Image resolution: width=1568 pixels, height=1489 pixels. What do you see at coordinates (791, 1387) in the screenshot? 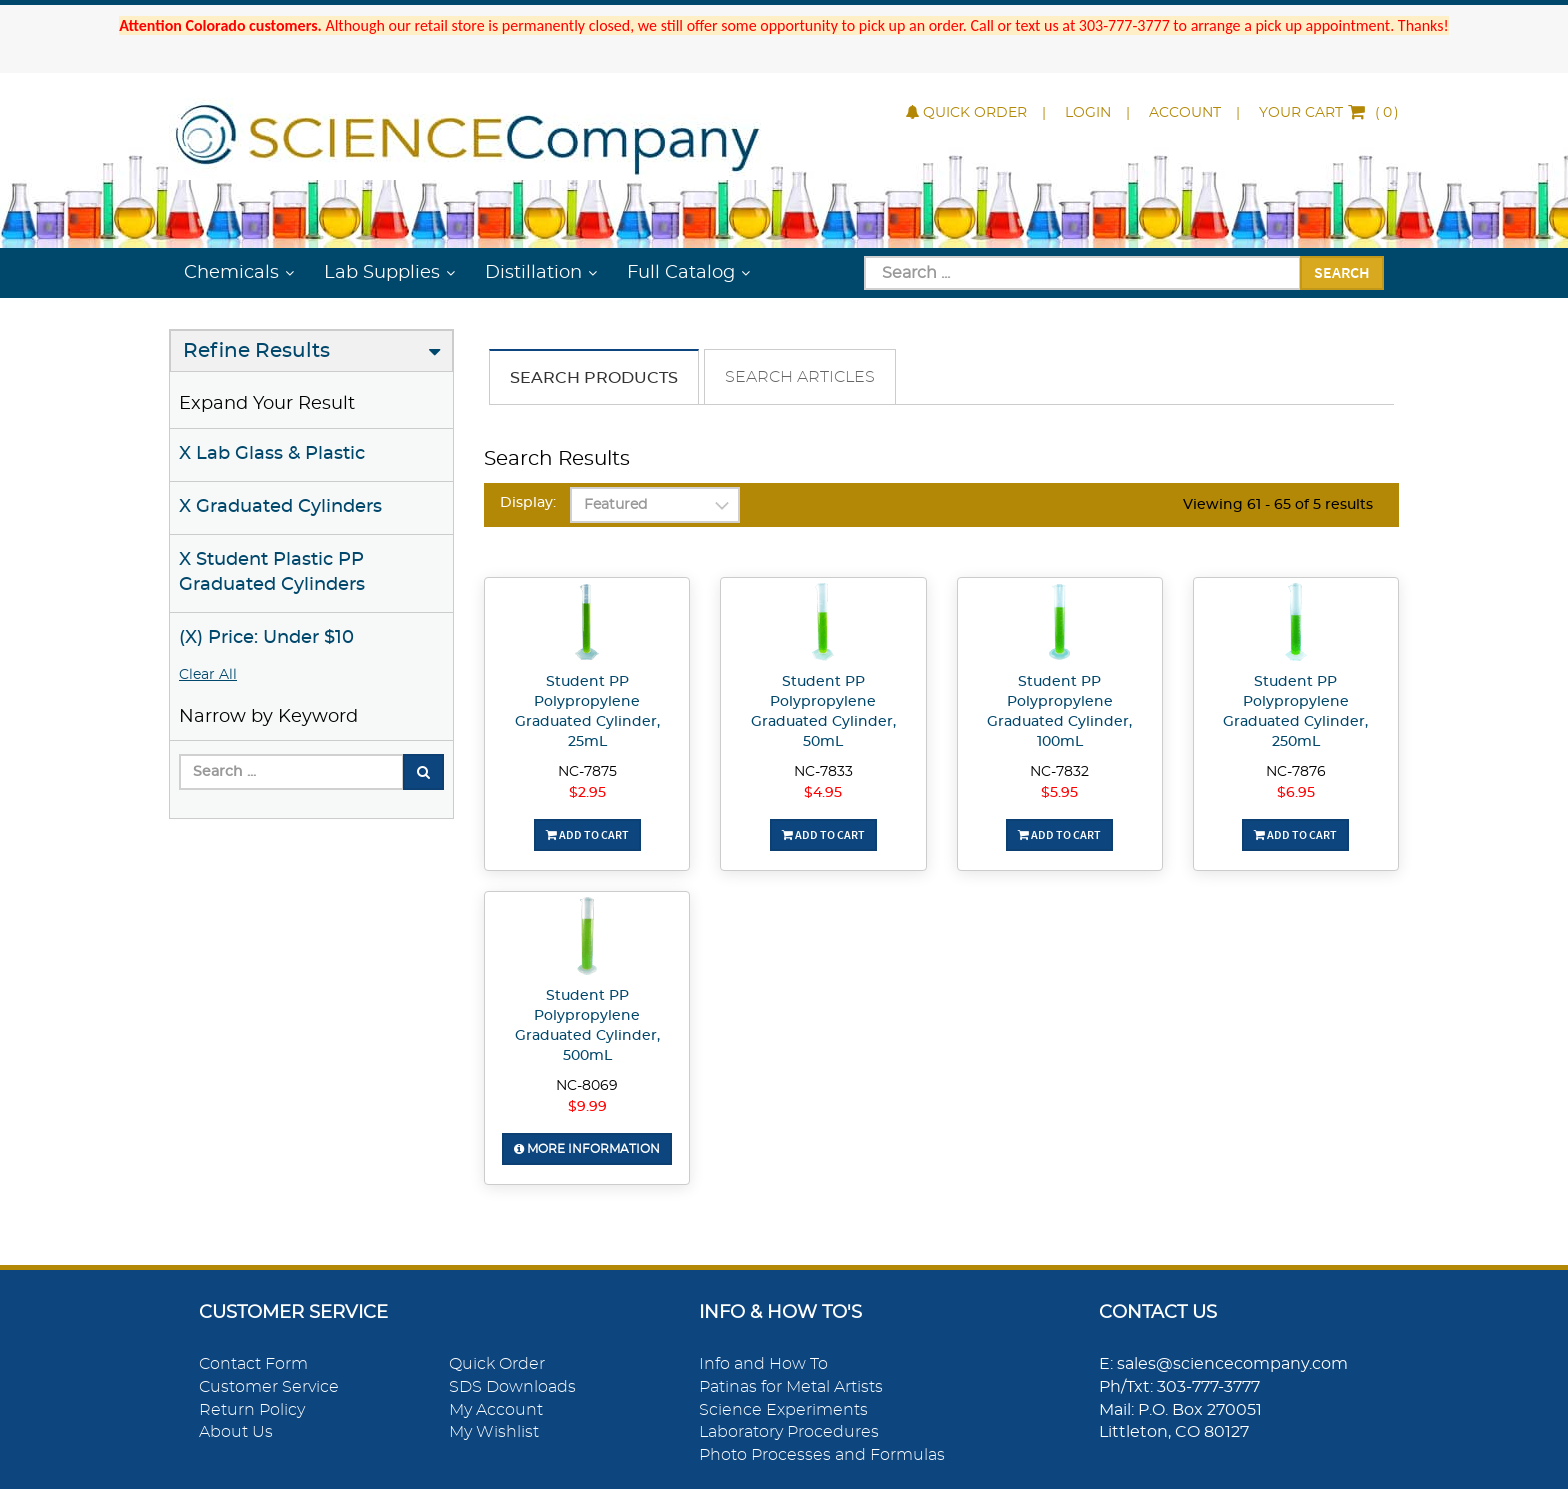
I see `Patinas for Metal Artists` at bounding box center [791, 1387].